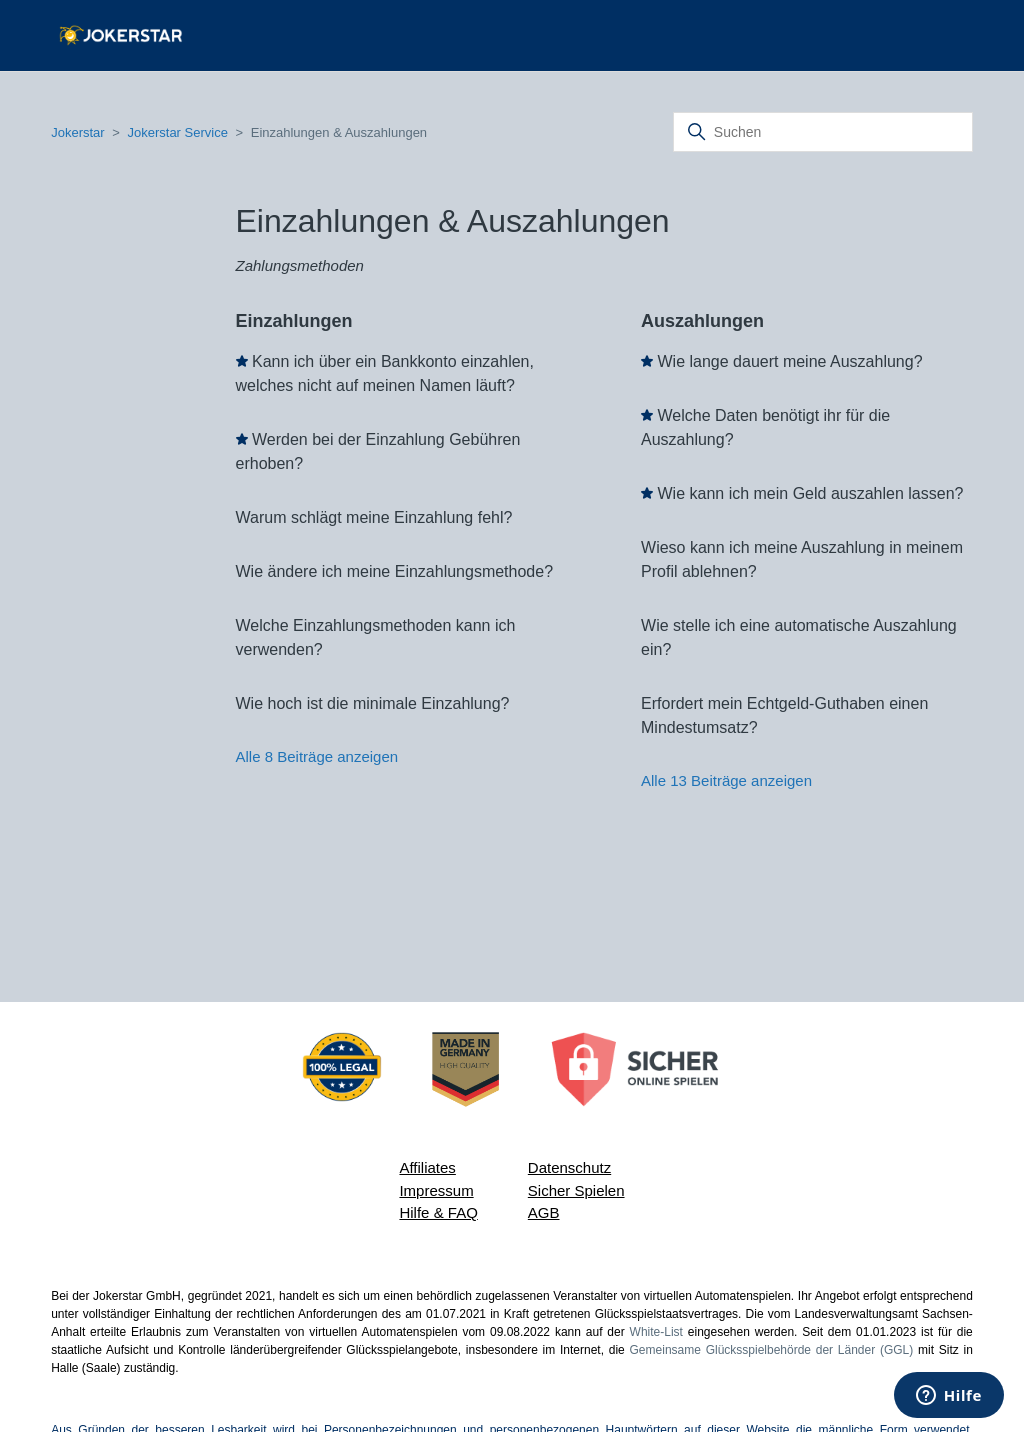 This screenshot has height=1432, width=1024. Describe the element at coordinates (823, 132) in the screenshot. I see `[Suchen]` at that location.